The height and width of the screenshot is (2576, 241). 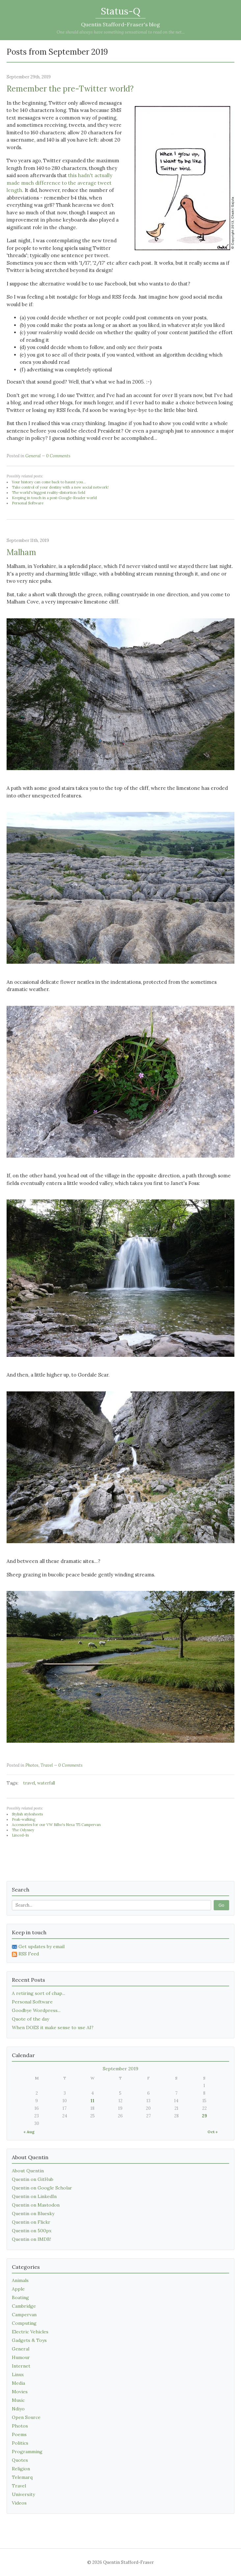 I want to click on Boating, so click(x=20, y=2297).